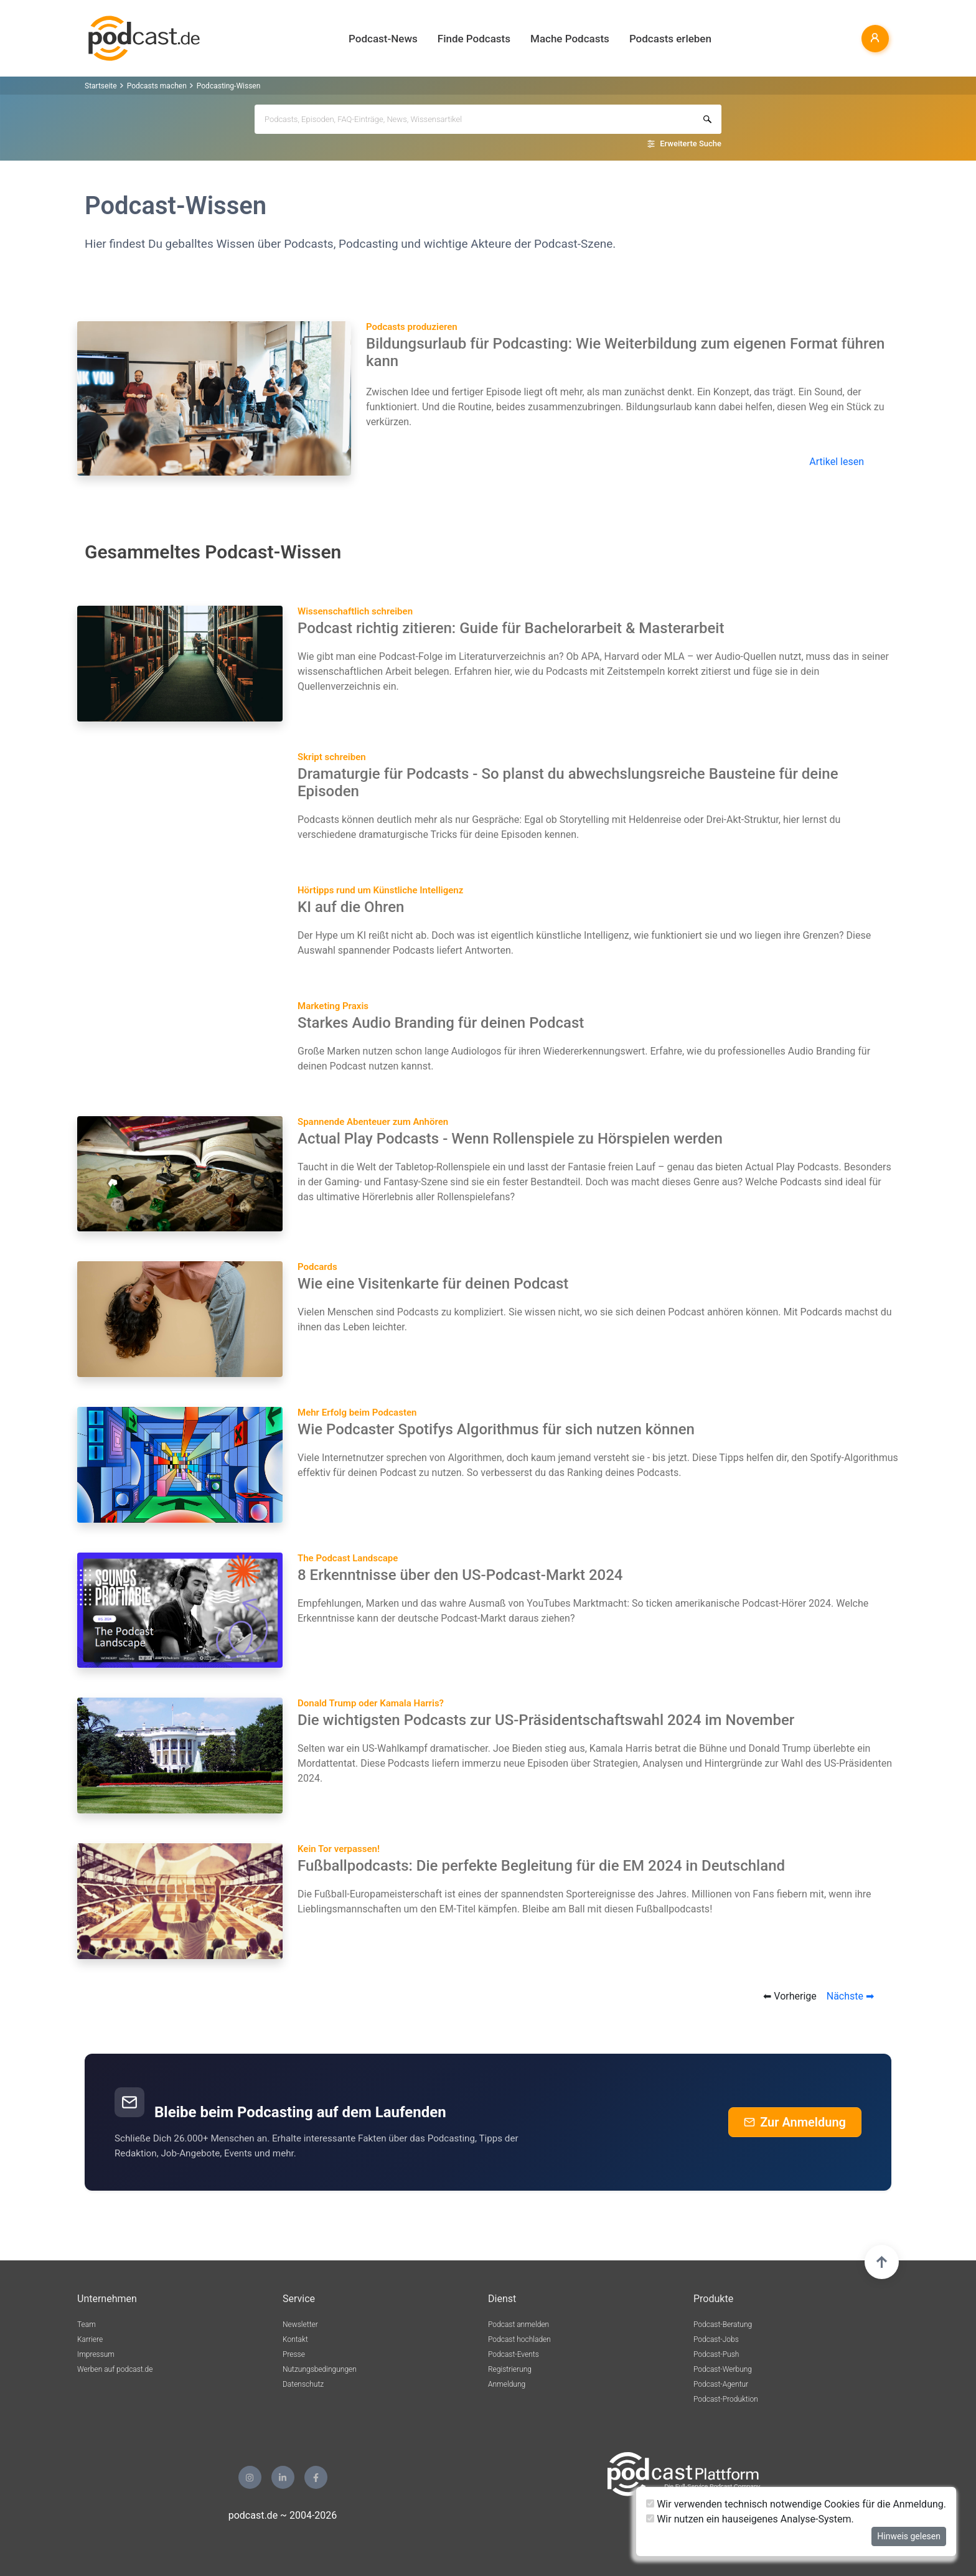 Image resolution: width=976 pixels, height=2576 pixels. Describe the element at coordinates (101, 86) in the screenshot. I see `Startseite` at that location.